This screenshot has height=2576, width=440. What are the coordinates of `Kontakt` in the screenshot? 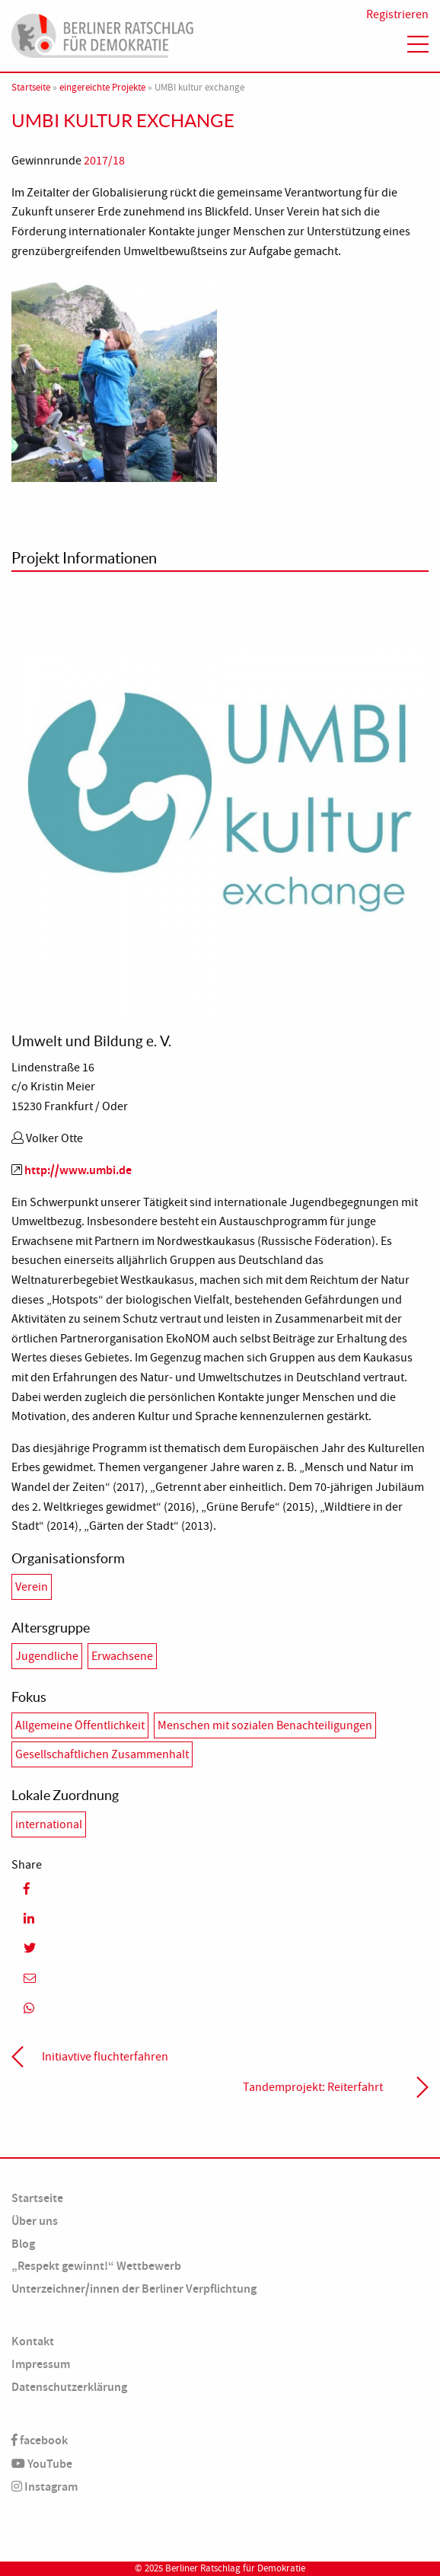 It's located at (32, 2341).